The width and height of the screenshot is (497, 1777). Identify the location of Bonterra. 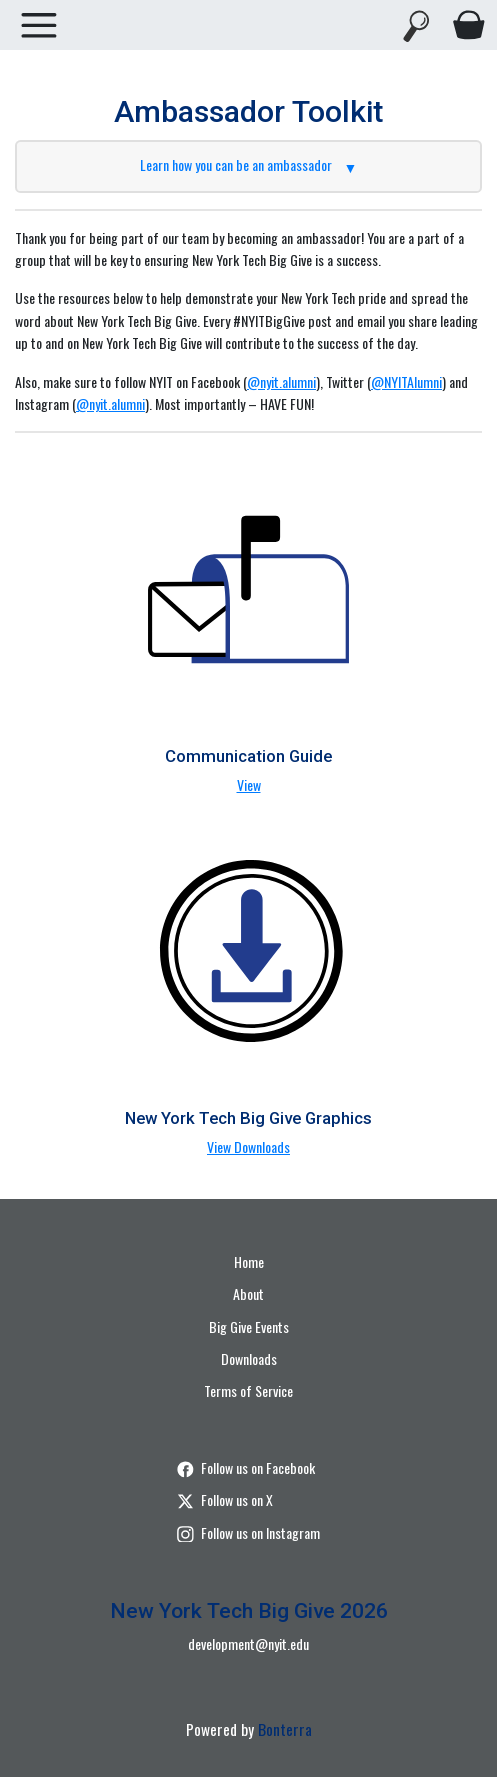
(285, 1729).